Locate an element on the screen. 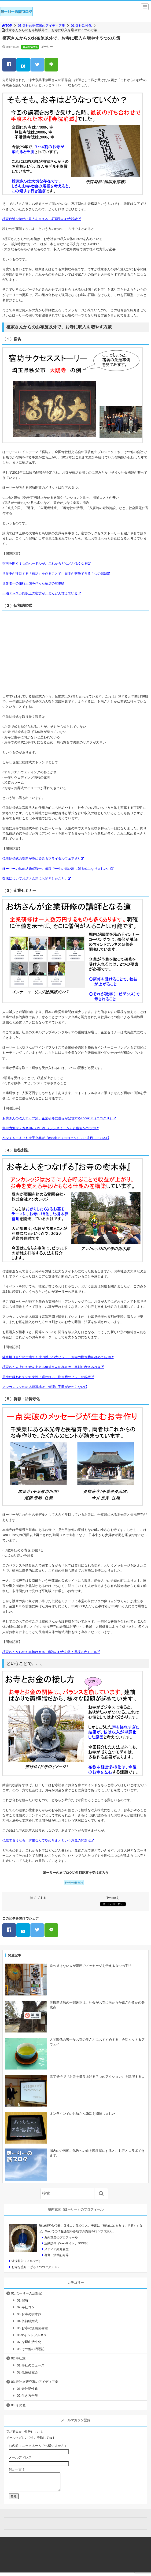  05.お寺の漫画図書館 is located at coordinates (32, 2328).